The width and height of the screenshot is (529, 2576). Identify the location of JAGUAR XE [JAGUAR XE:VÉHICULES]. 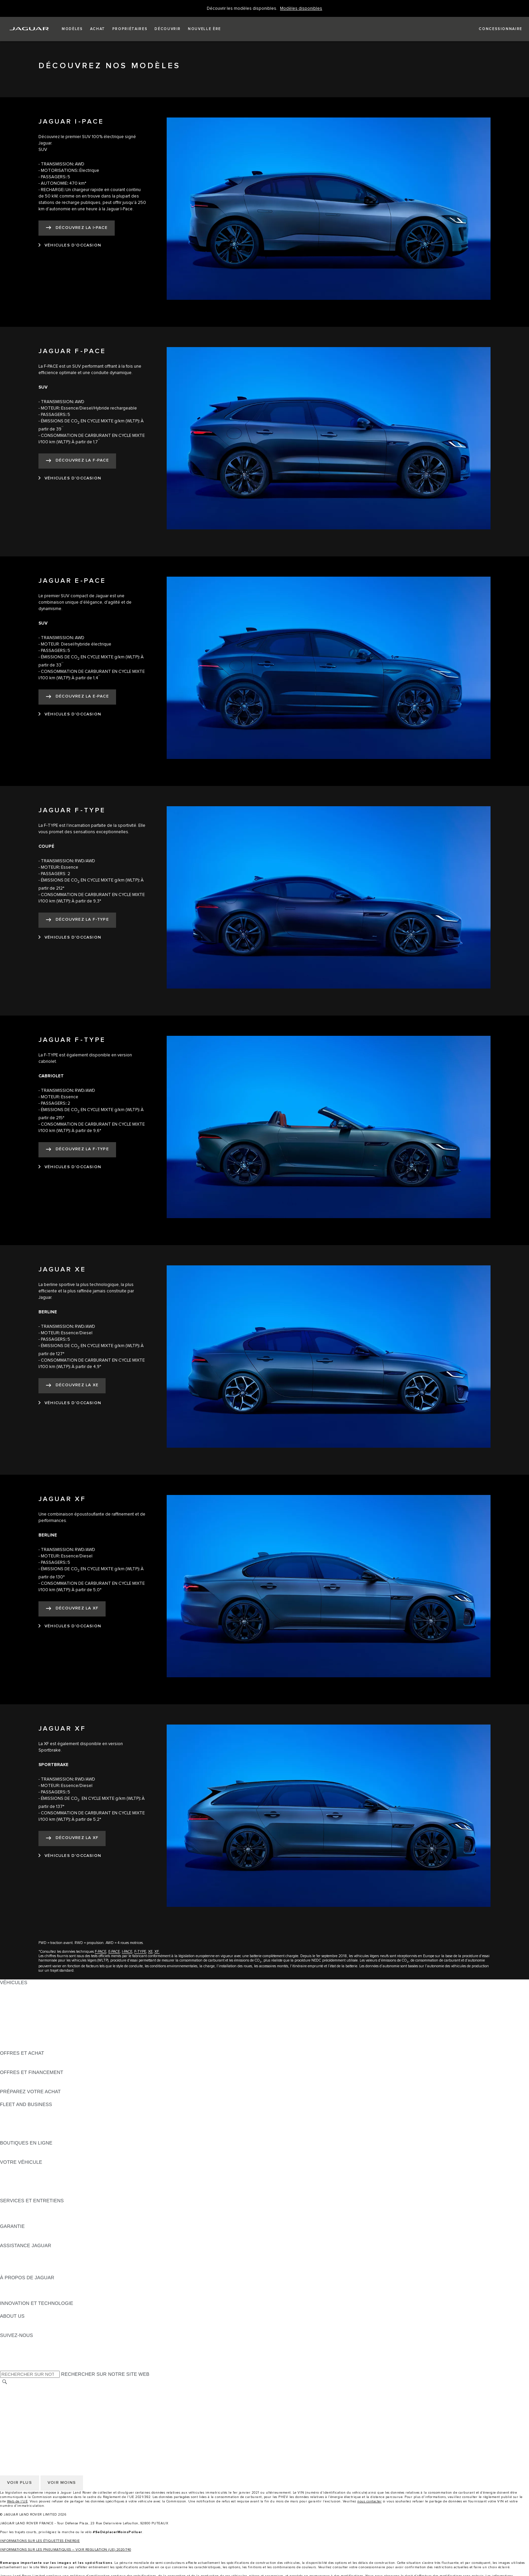
(13, 2014).